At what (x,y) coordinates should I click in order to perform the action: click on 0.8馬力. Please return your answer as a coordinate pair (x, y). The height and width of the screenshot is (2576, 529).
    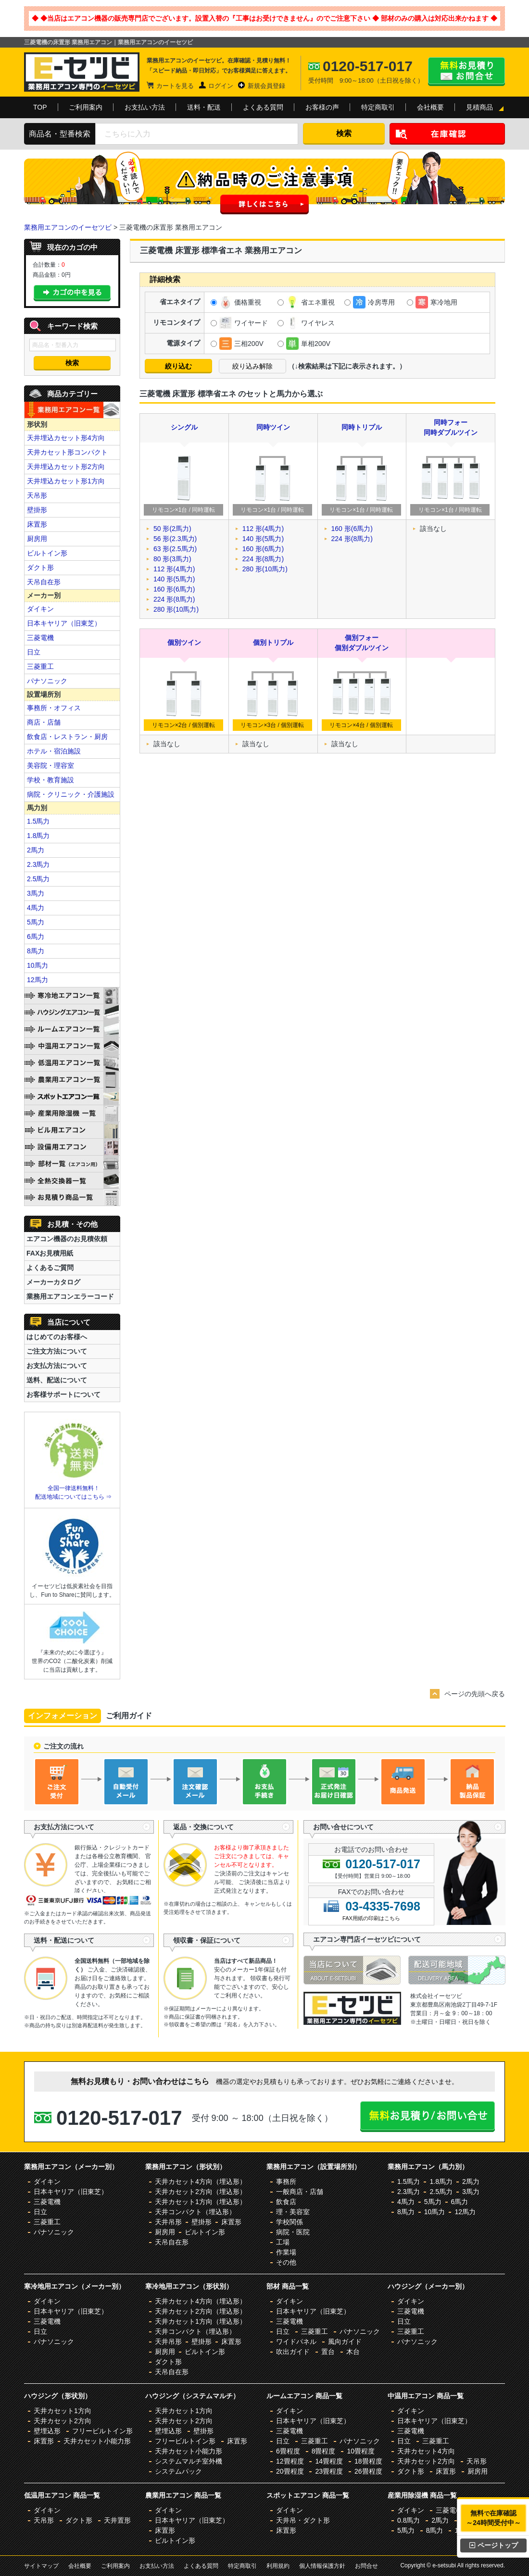
    Looking at the image, I should click on (408, 2520).